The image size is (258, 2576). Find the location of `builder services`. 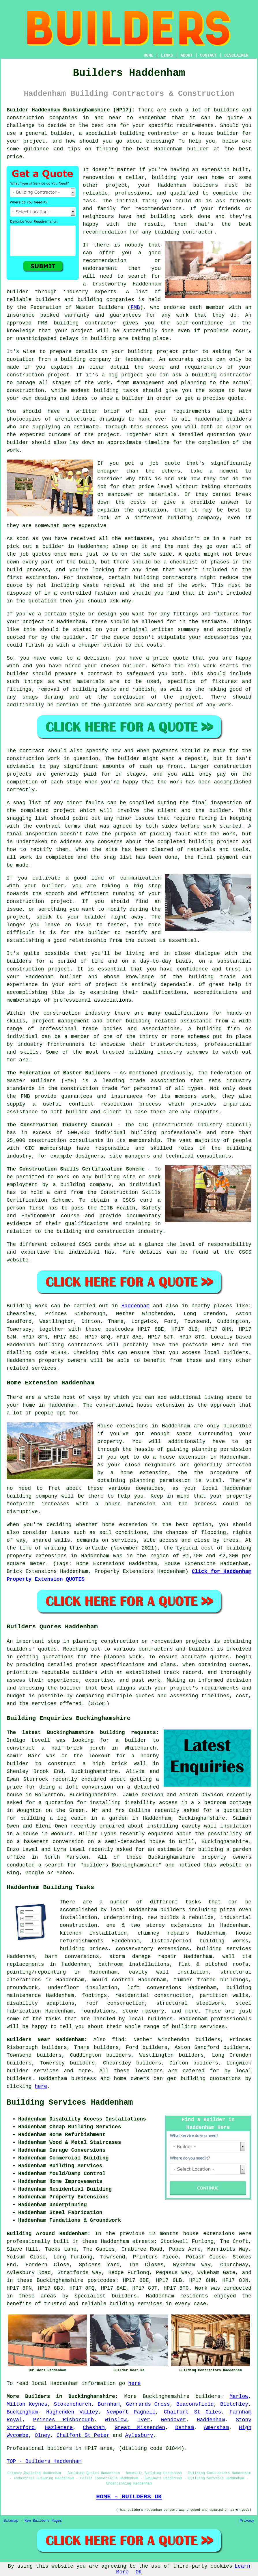

builder services is located at coordinates (33, 2071).